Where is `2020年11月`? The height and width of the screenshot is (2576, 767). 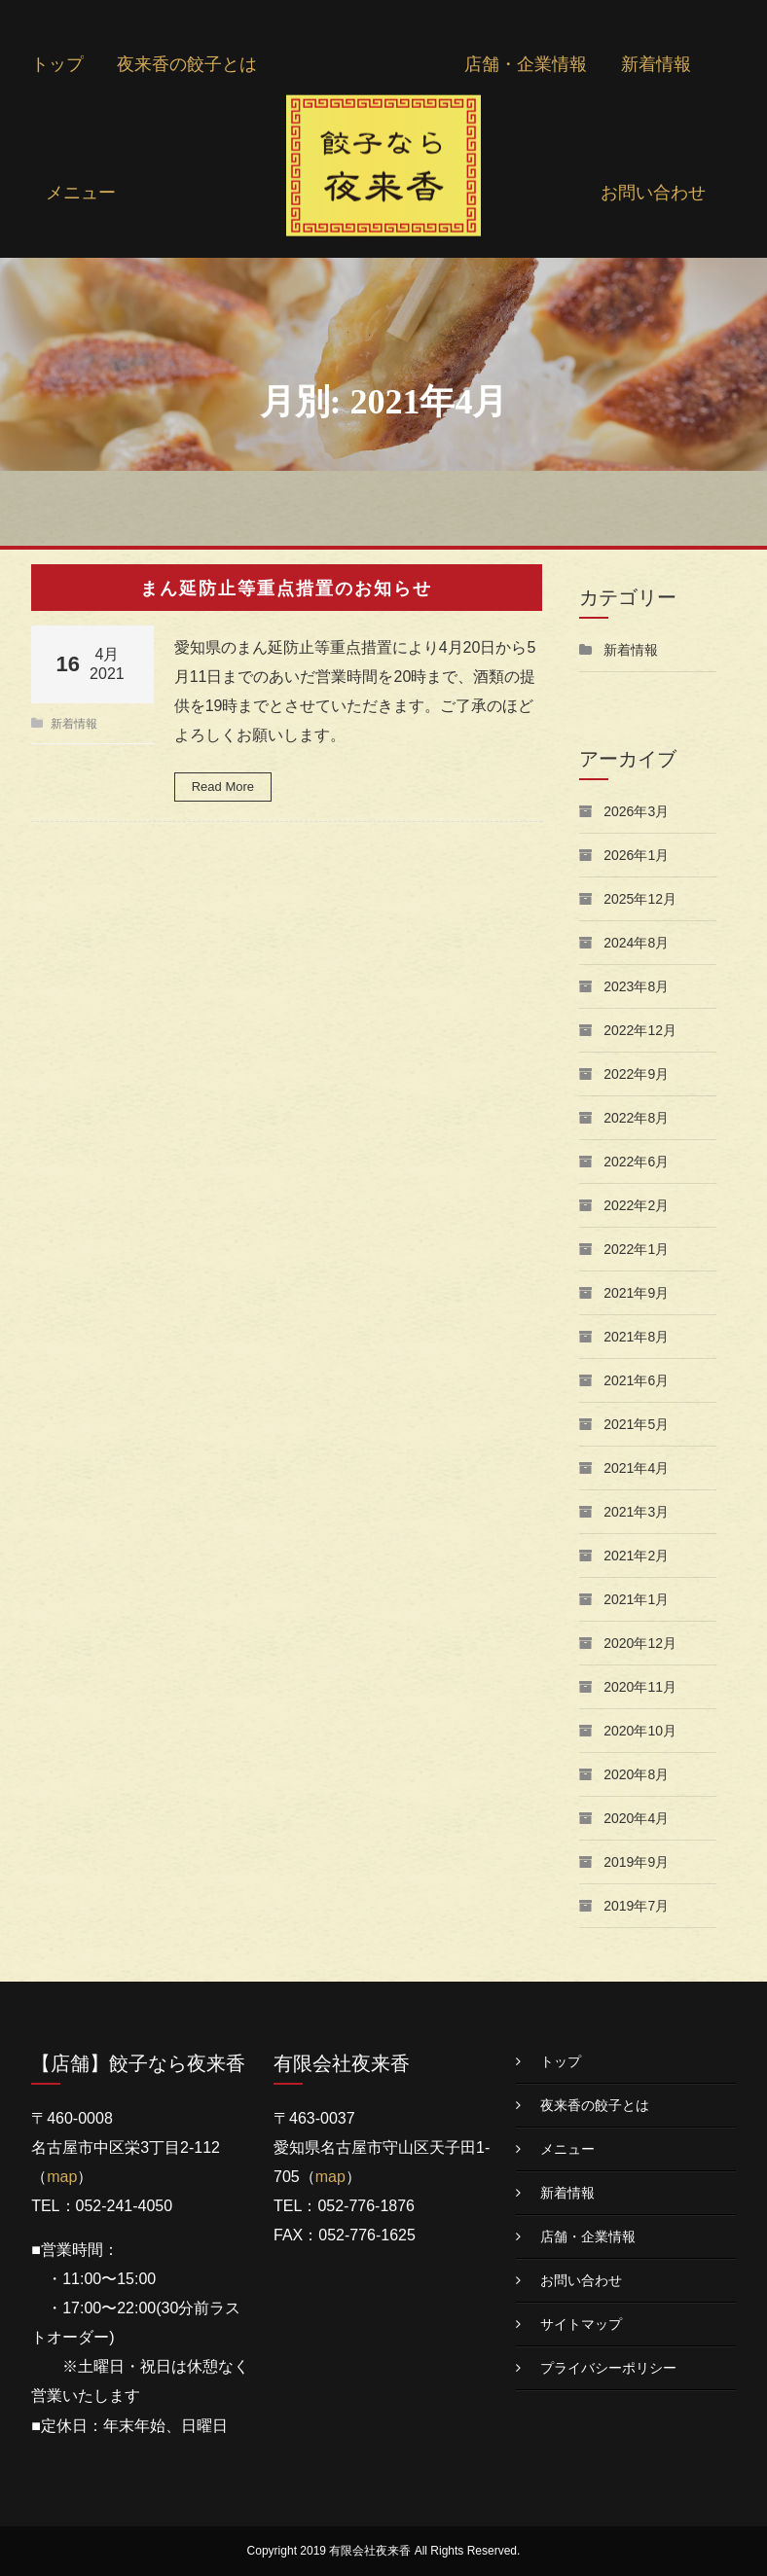 2020年11月 is located at coordinates (639, 1687).